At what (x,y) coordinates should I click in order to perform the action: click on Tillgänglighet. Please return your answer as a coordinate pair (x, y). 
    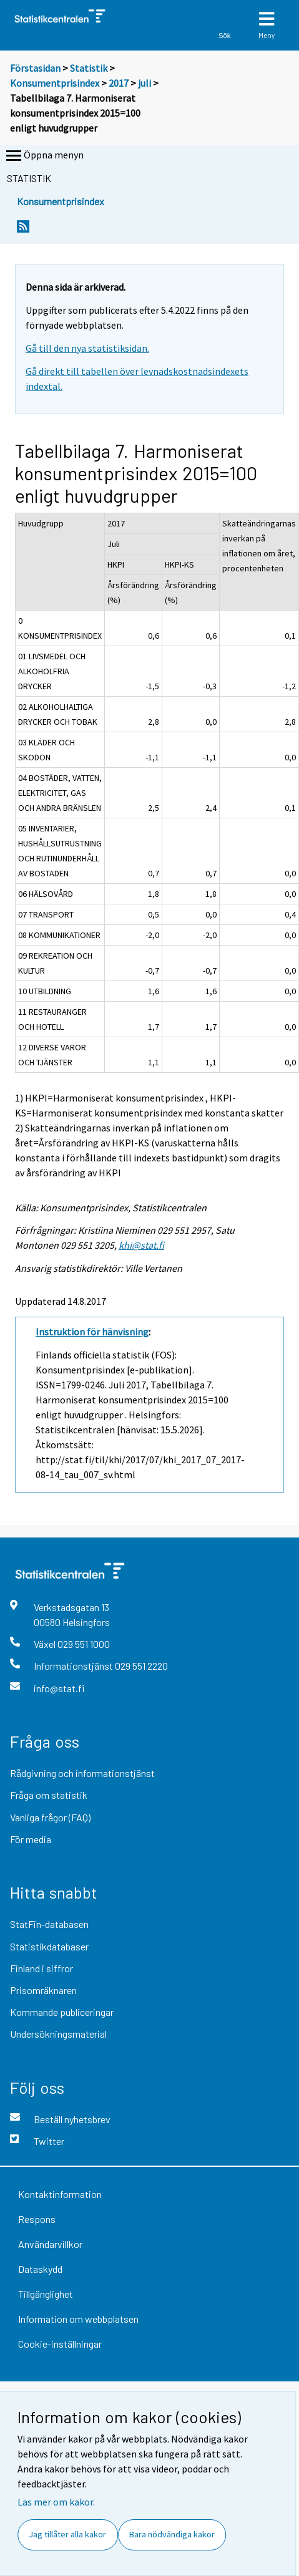
    Looking at the image, I should click on (45, 2294).